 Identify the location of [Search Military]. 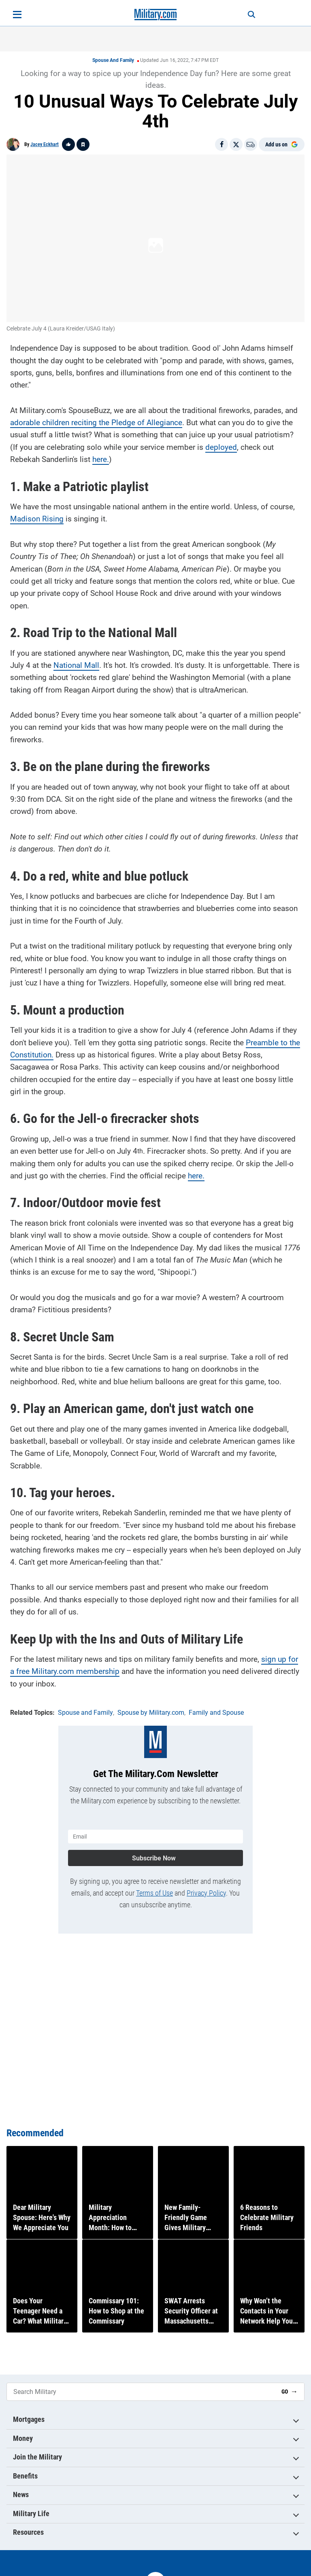
(141, 2391).